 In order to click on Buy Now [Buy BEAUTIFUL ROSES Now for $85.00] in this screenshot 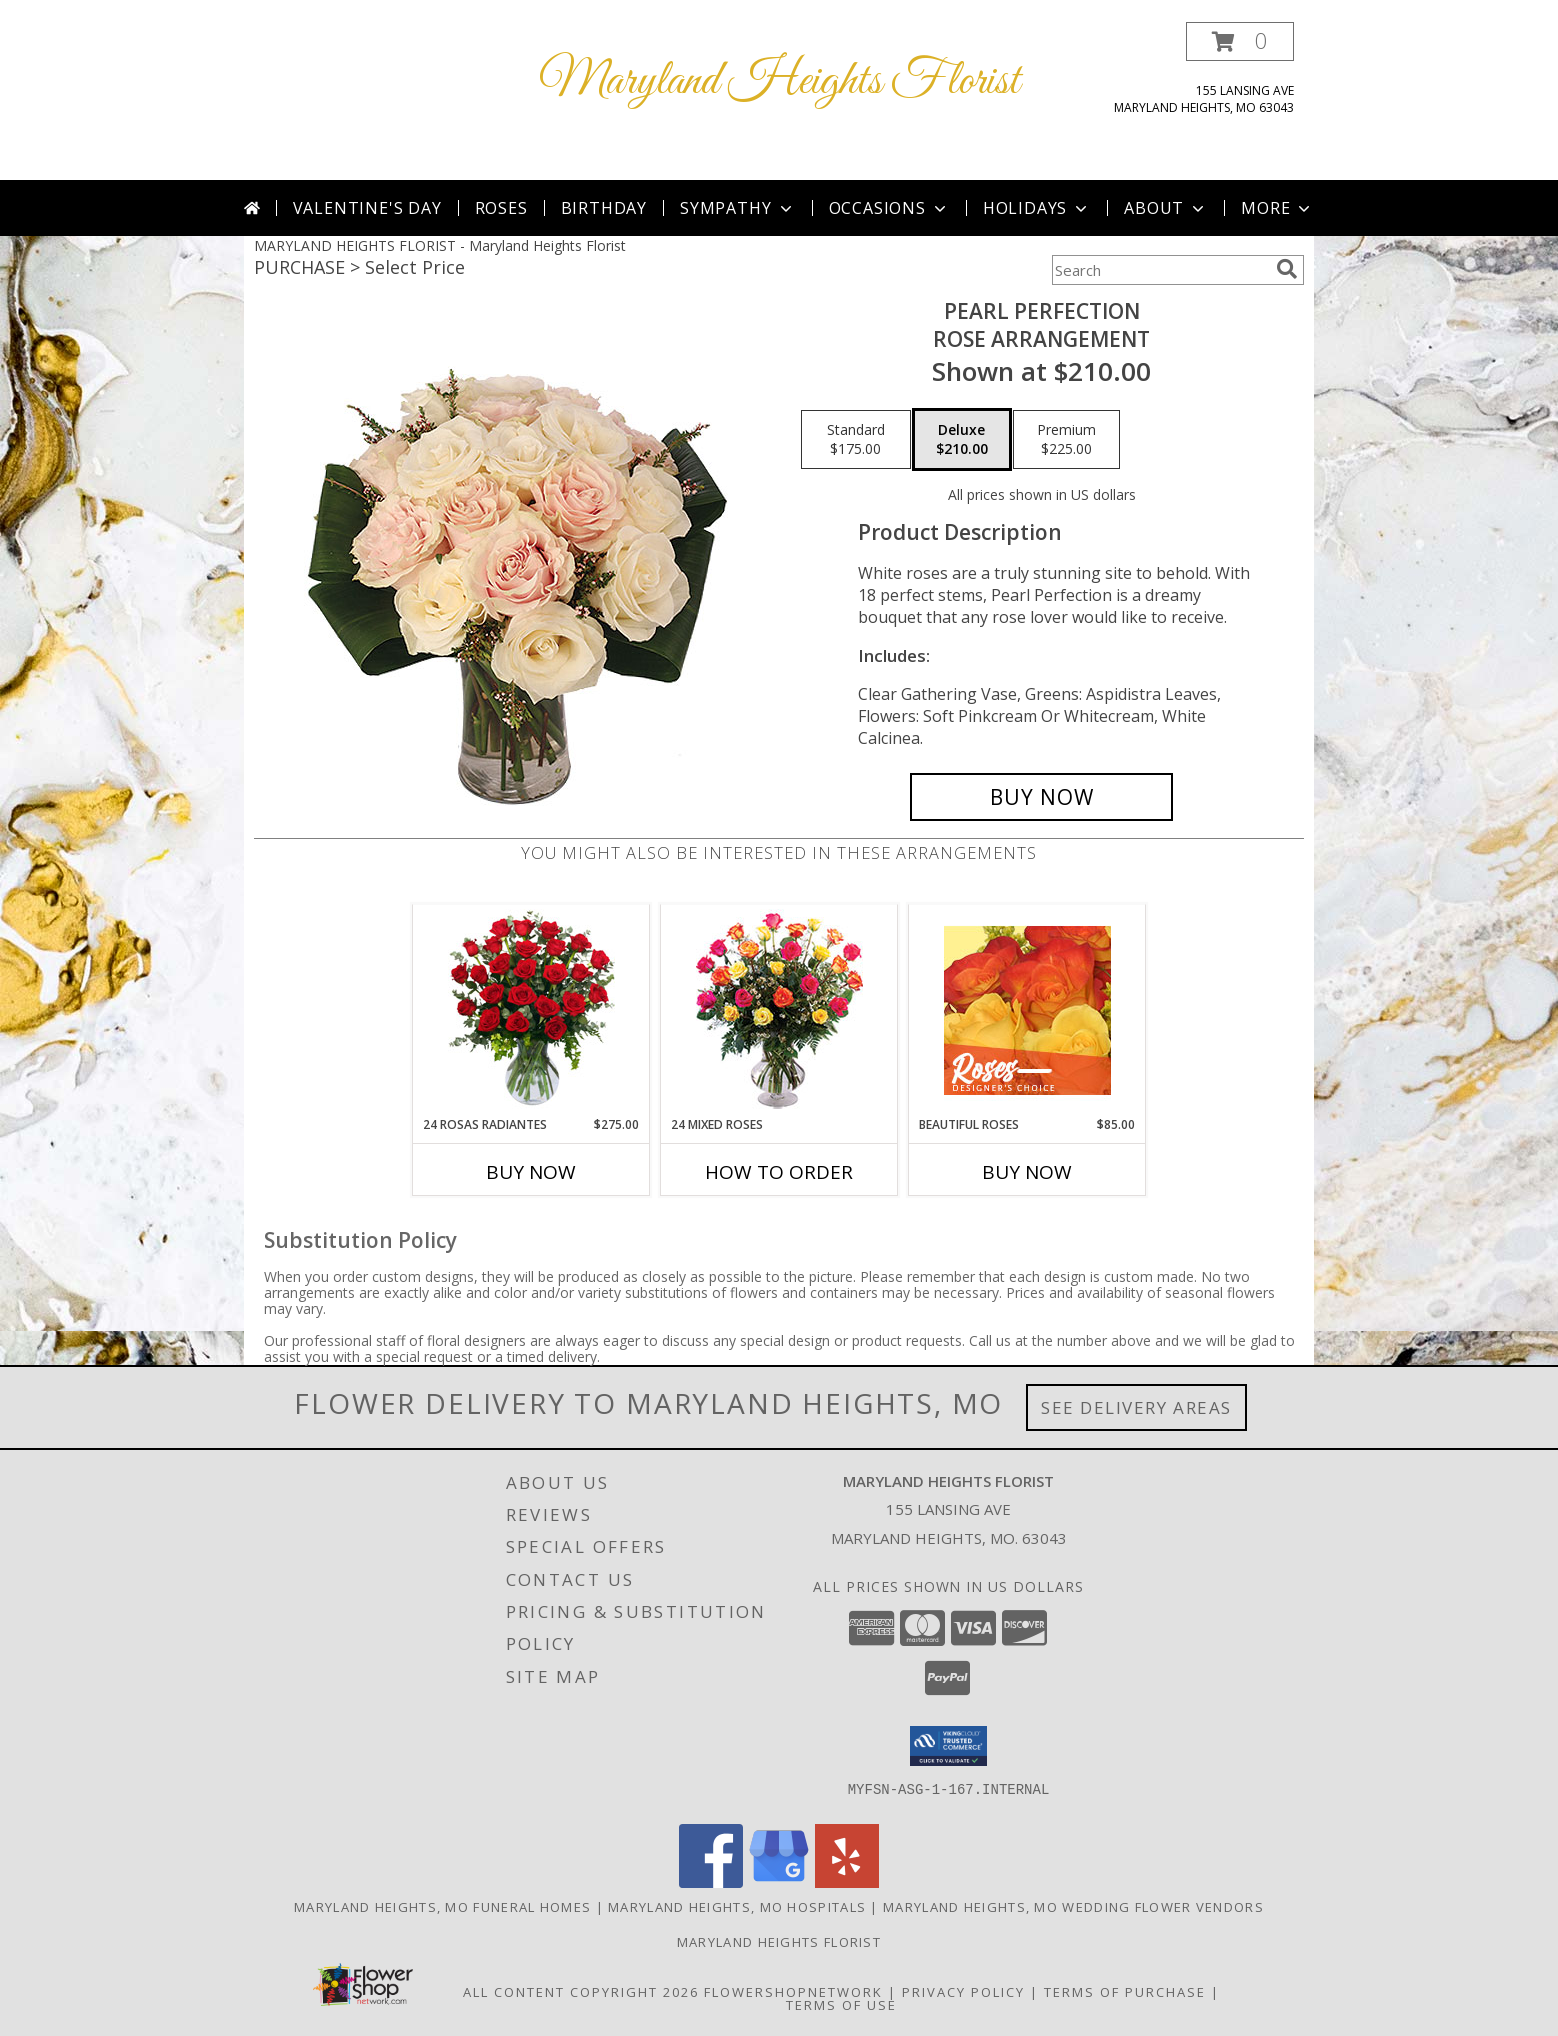, I will do `click(1027, 1172)`.